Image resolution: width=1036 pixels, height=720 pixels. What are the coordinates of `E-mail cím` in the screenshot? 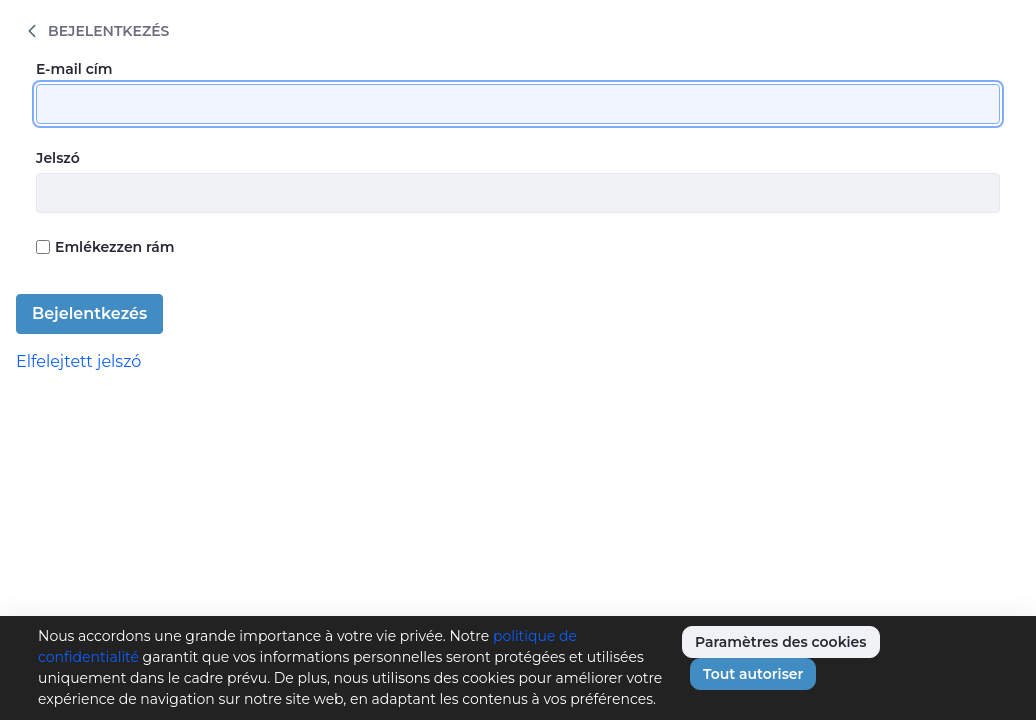 It's located at (74, 69).